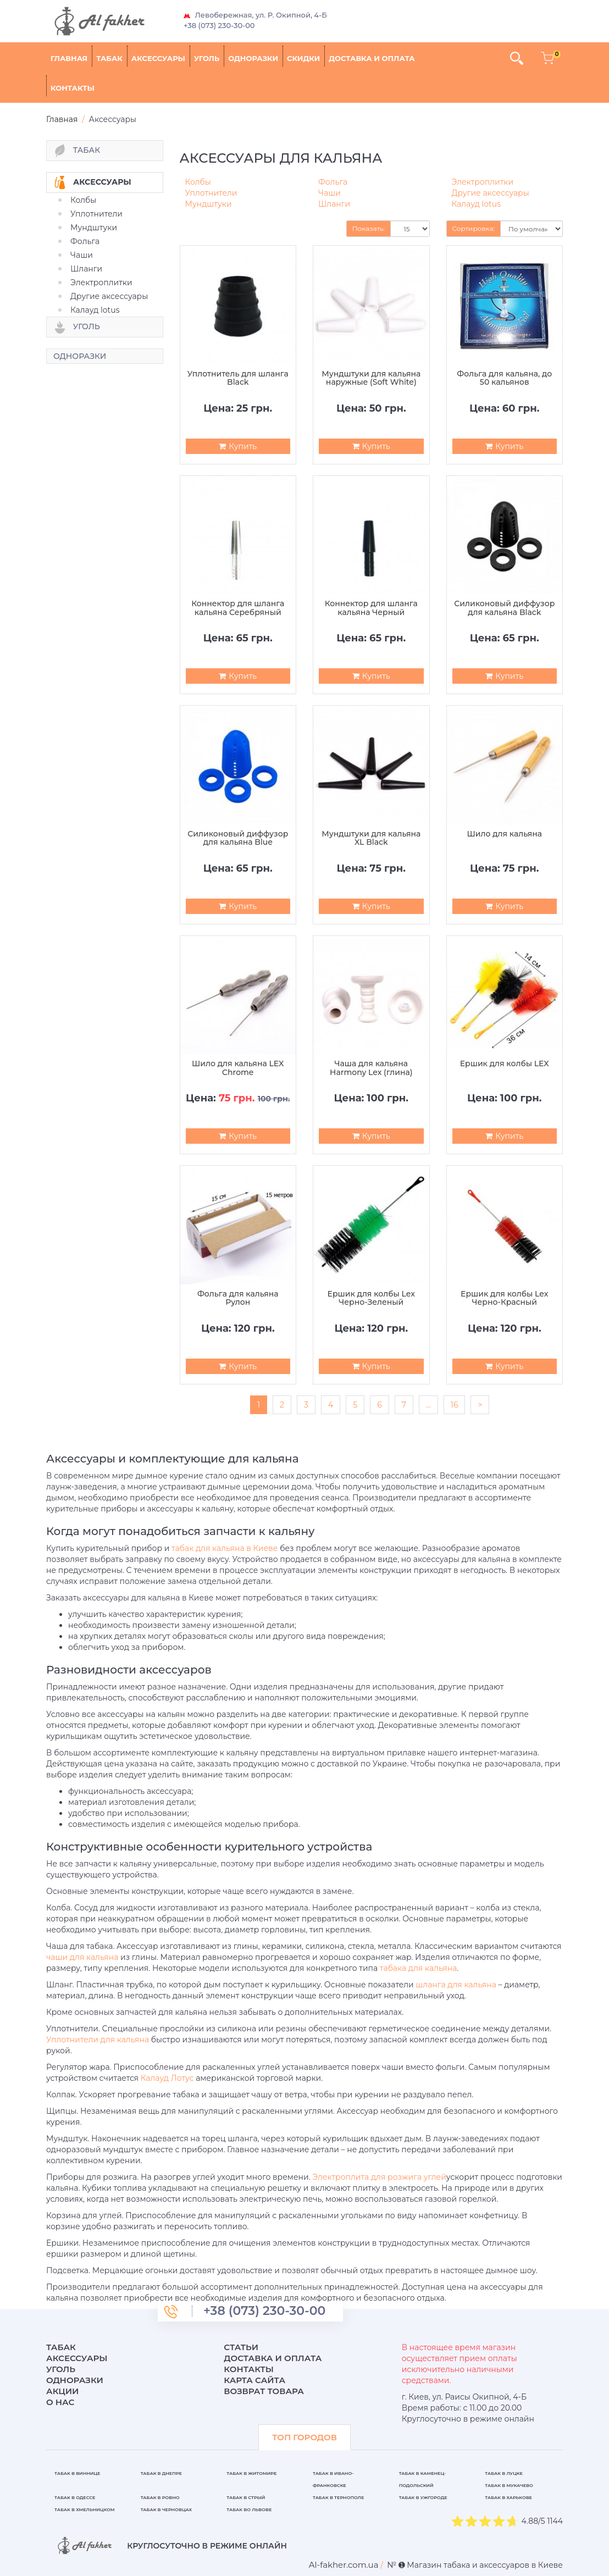 The height and width of the screenshot is (2576, 609). Describe the element at coordinates (456, 1985) in the screenshot. I see `шланга для кальяна` at that location.